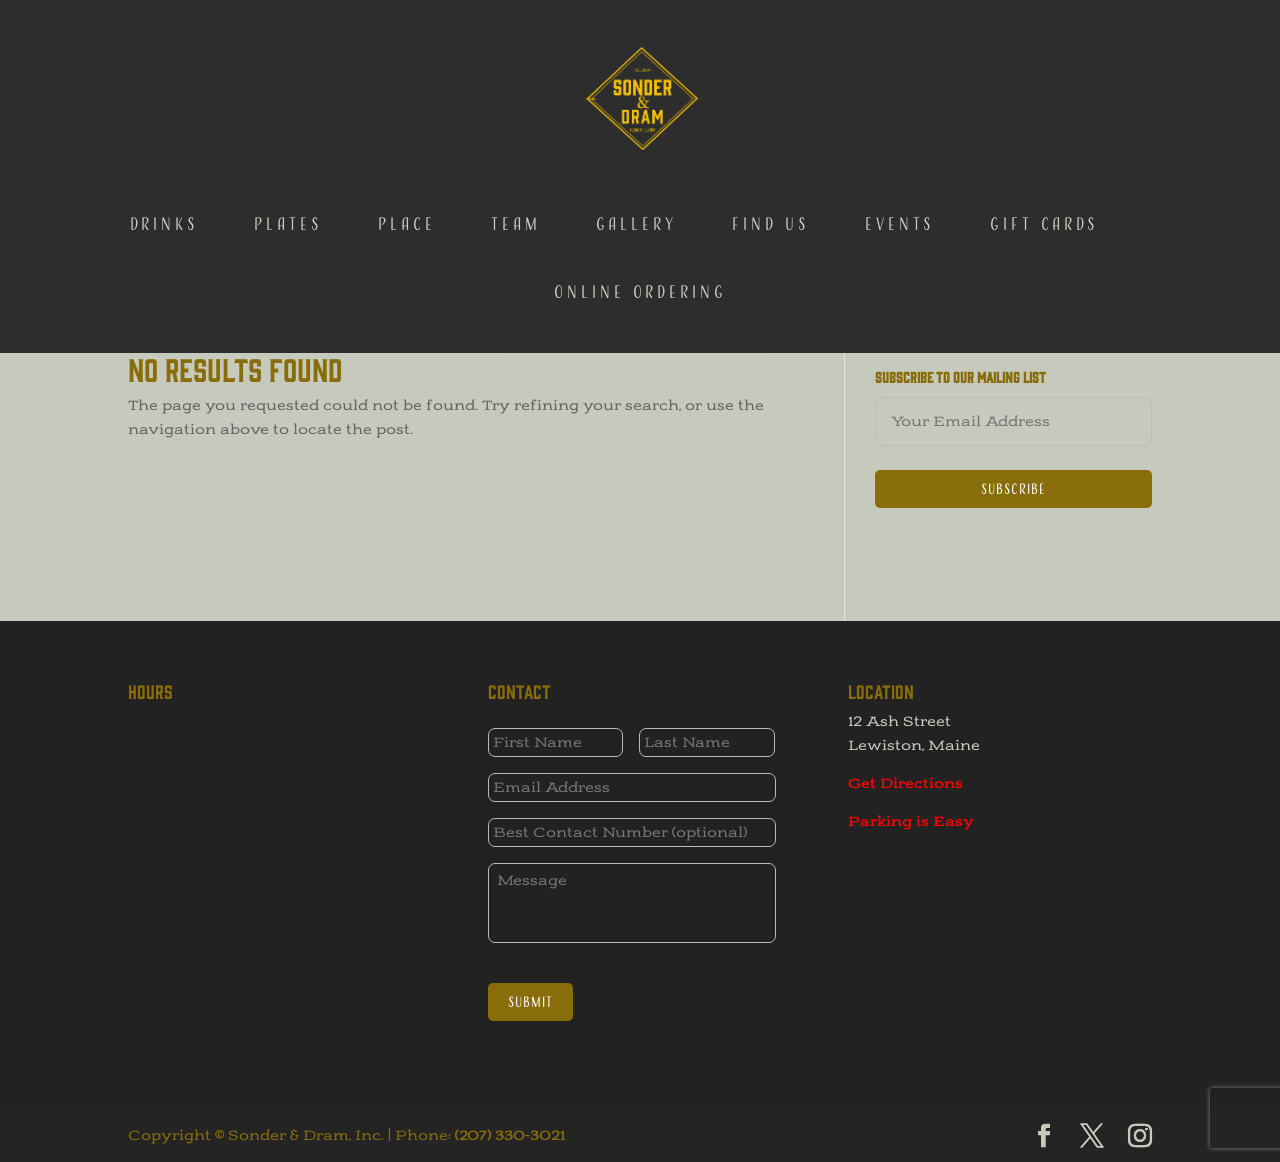 Image resolution: width=1280 pixels, height=1162 pixels. Describe the element at coordinates (1044, 128) in the screenshot. I see `Gift Cards` at that location.